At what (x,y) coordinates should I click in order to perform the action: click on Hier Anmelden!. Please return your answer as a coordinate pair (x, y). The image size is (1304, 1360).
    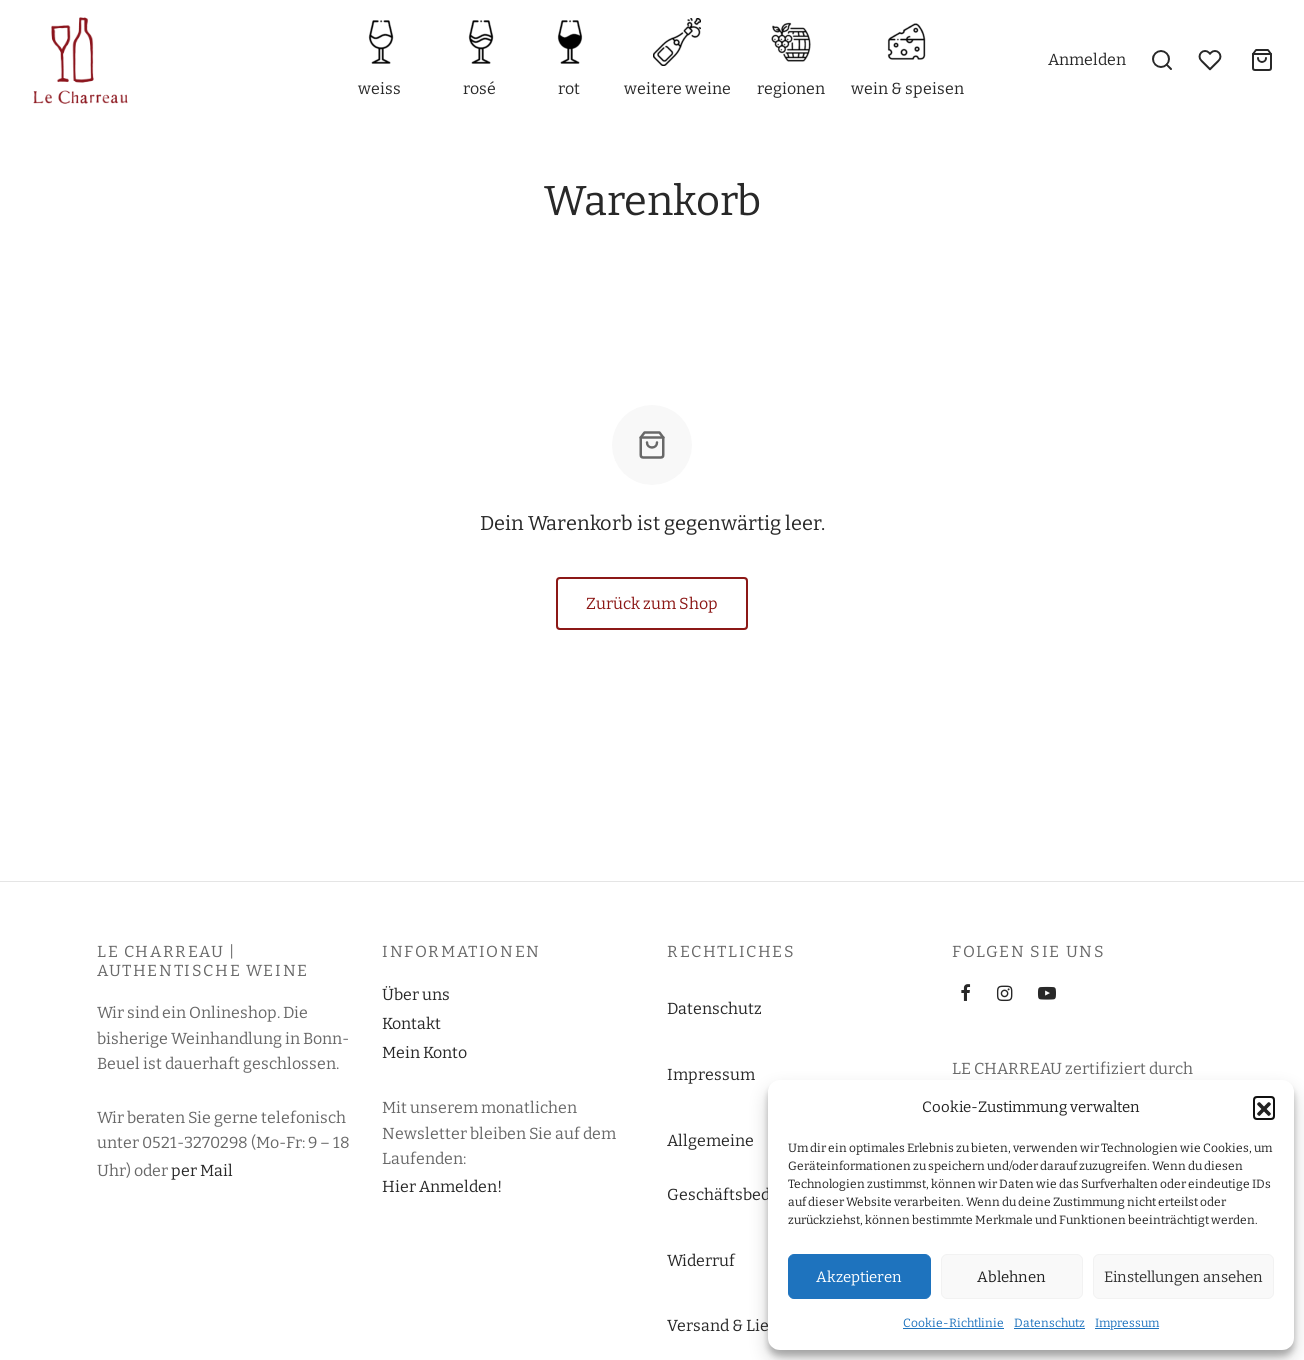
    Looking at the image, I should click on (442, 1186).